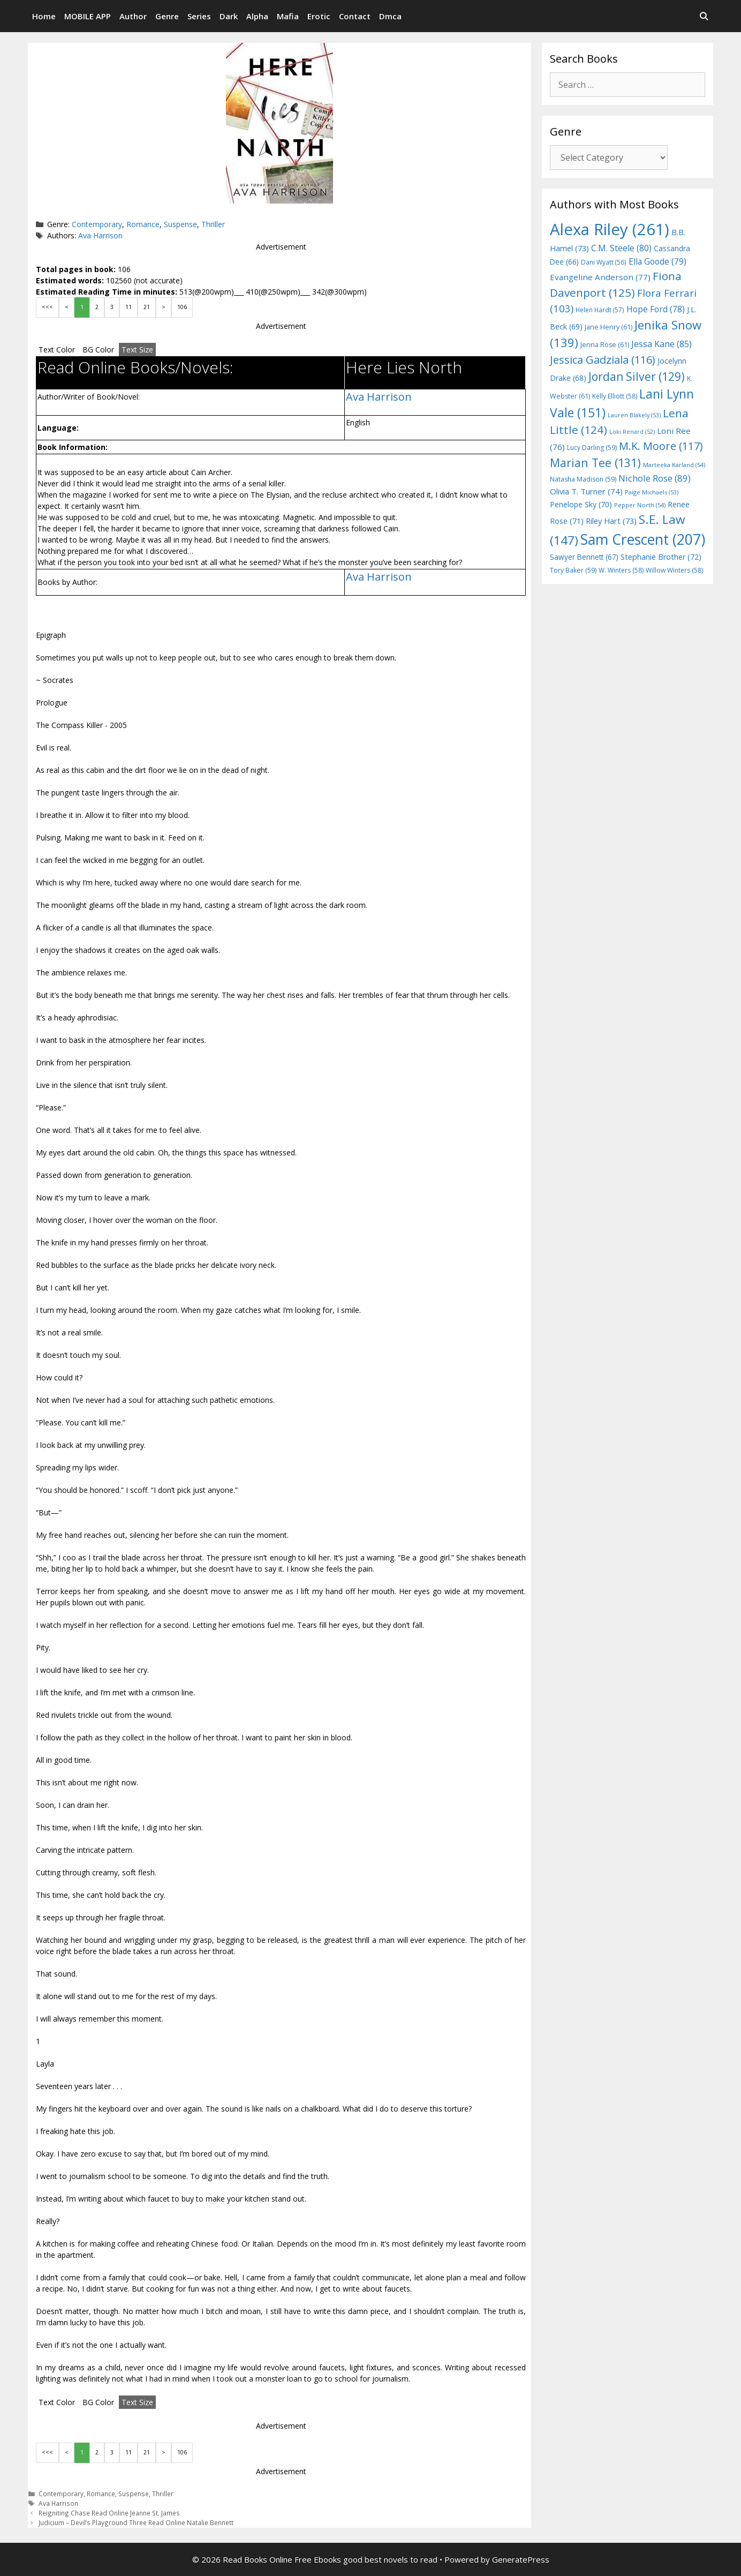  What do you see at coordinates (584, 557) in the screenshot?
I see `Sawyer Bennett [Sawyer Bennett (67 items)]` at bounding box center [584, 557].